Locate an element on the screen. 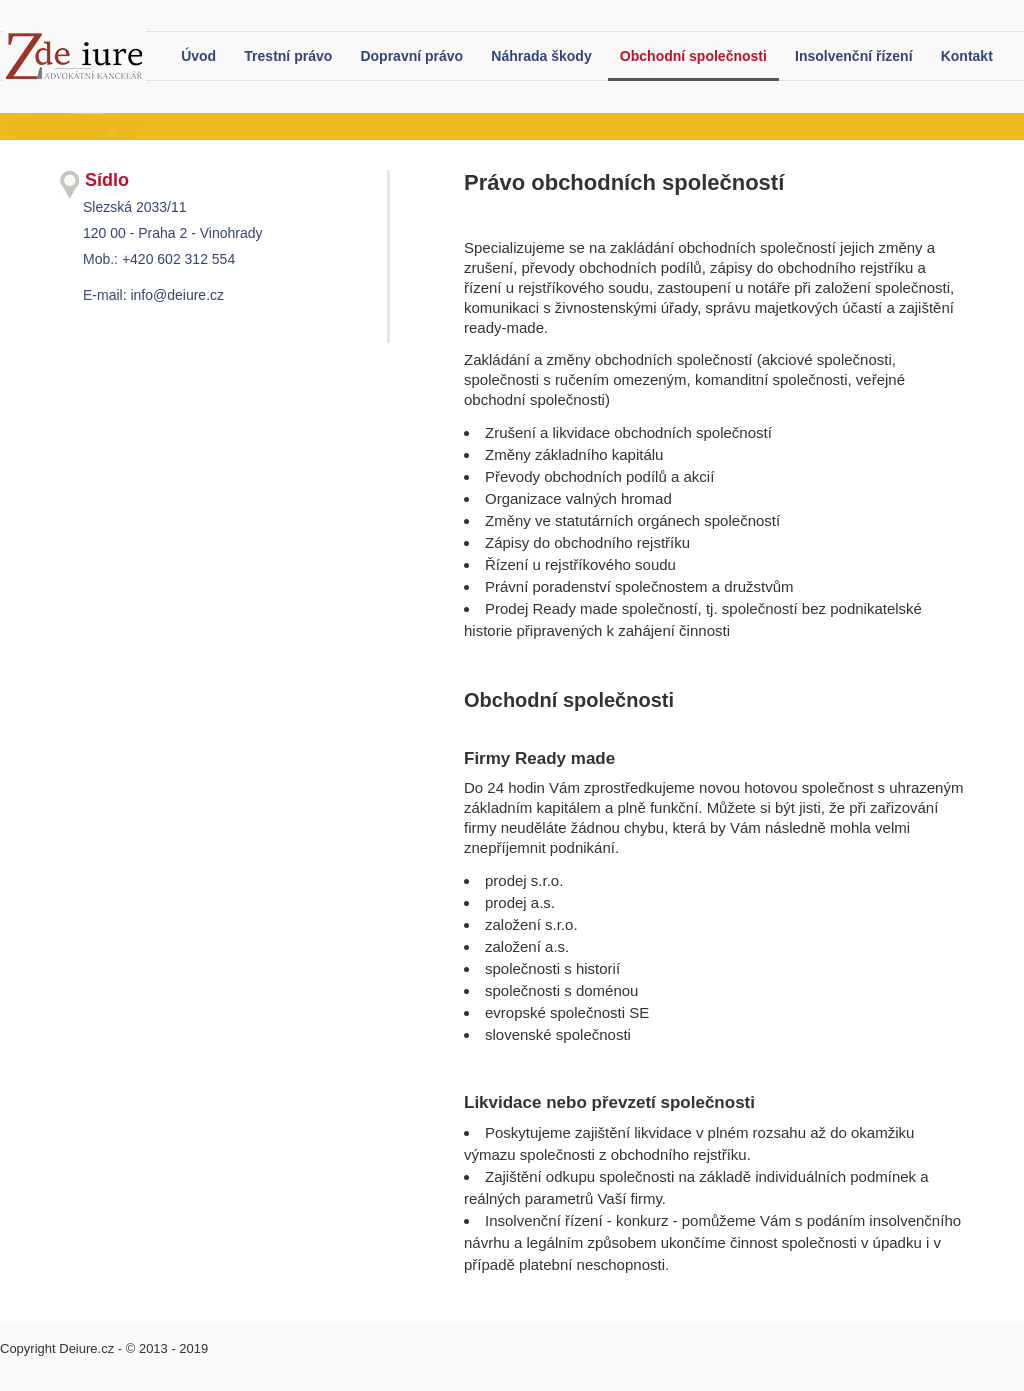 This screenshot has height=1391, width=1024. Trestní právo is located at coordinates (288, 56).